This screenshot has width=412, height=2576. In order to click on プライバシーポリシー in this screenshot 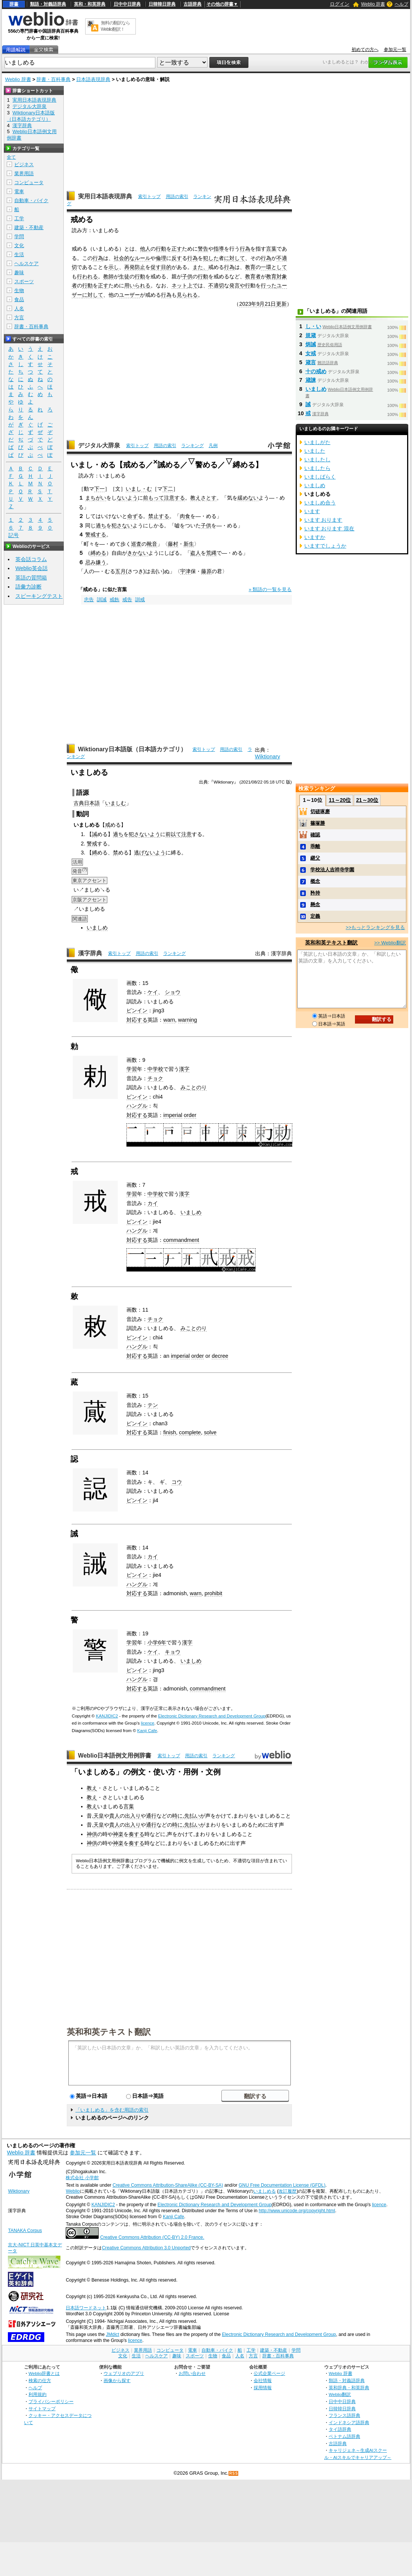, I will do `click(51, 2401)`.